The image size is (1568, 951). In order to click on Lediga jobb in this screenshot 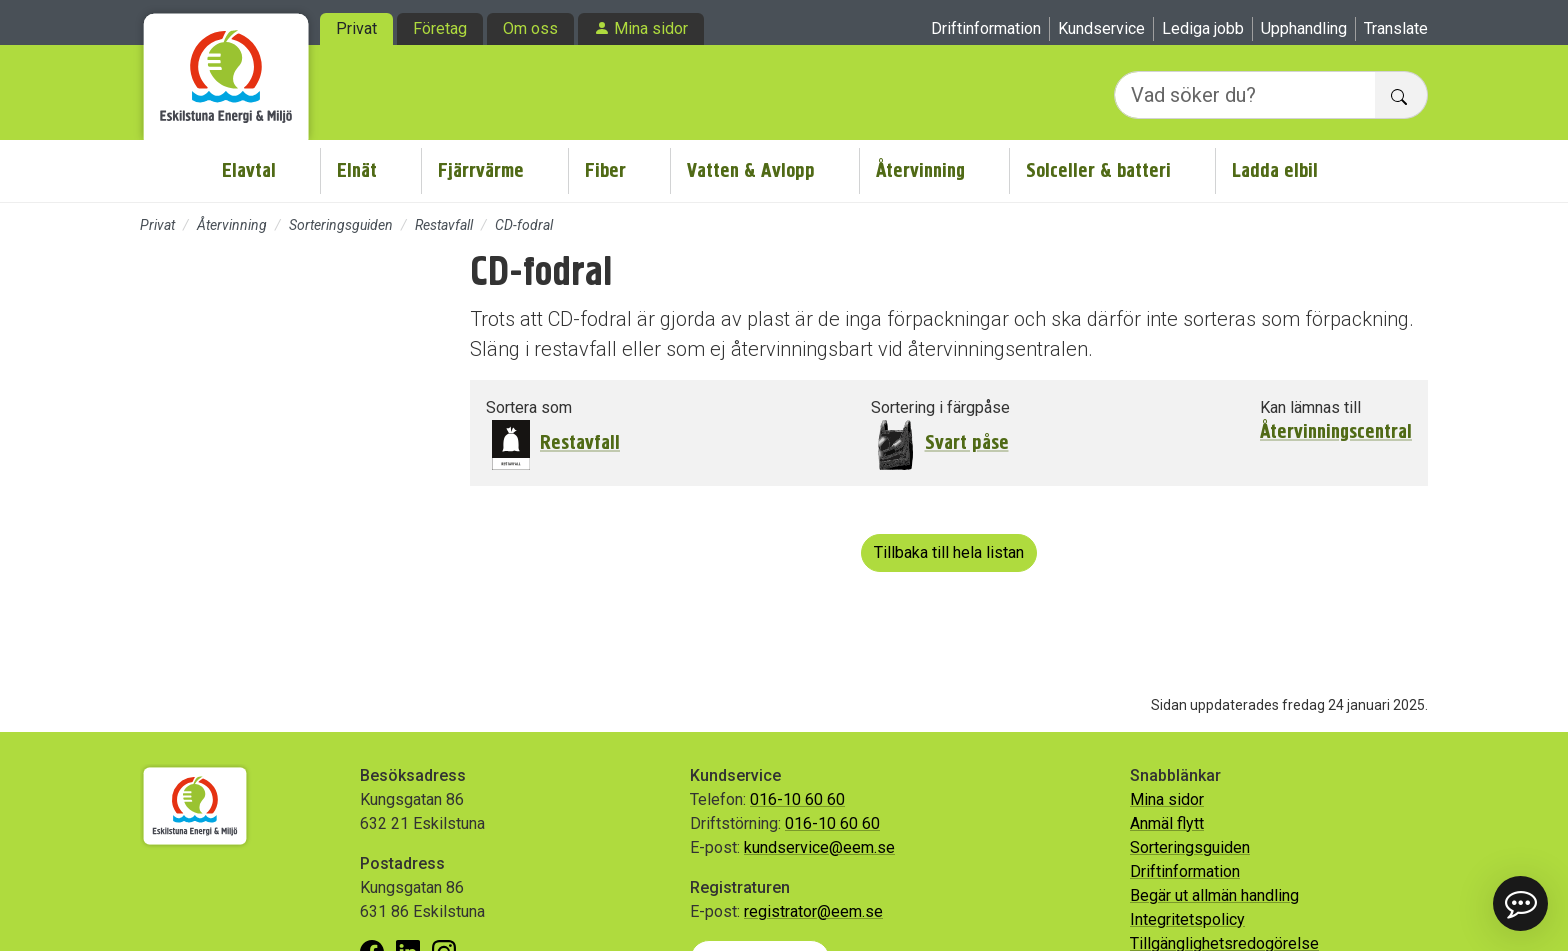, I will do `click(1203, 28)`.